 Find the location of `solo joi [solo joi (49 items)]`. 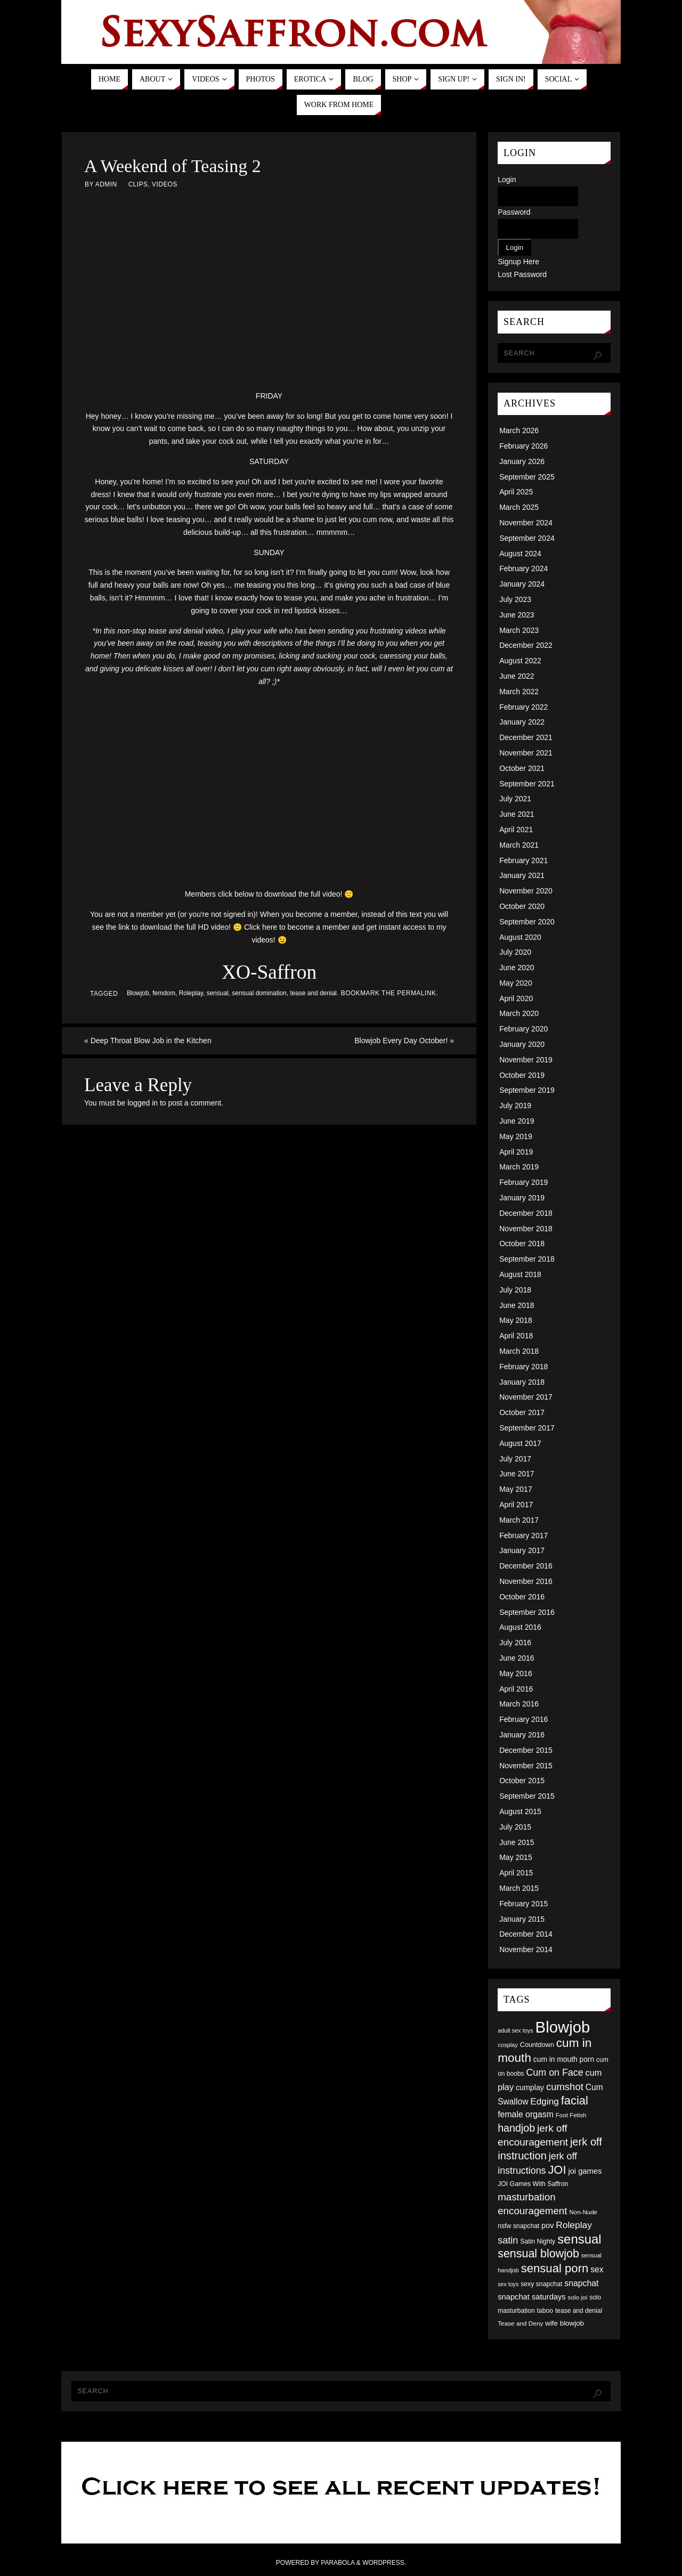

solo joi [solo joi (49 items)] is located at coordinates (578, 2297).